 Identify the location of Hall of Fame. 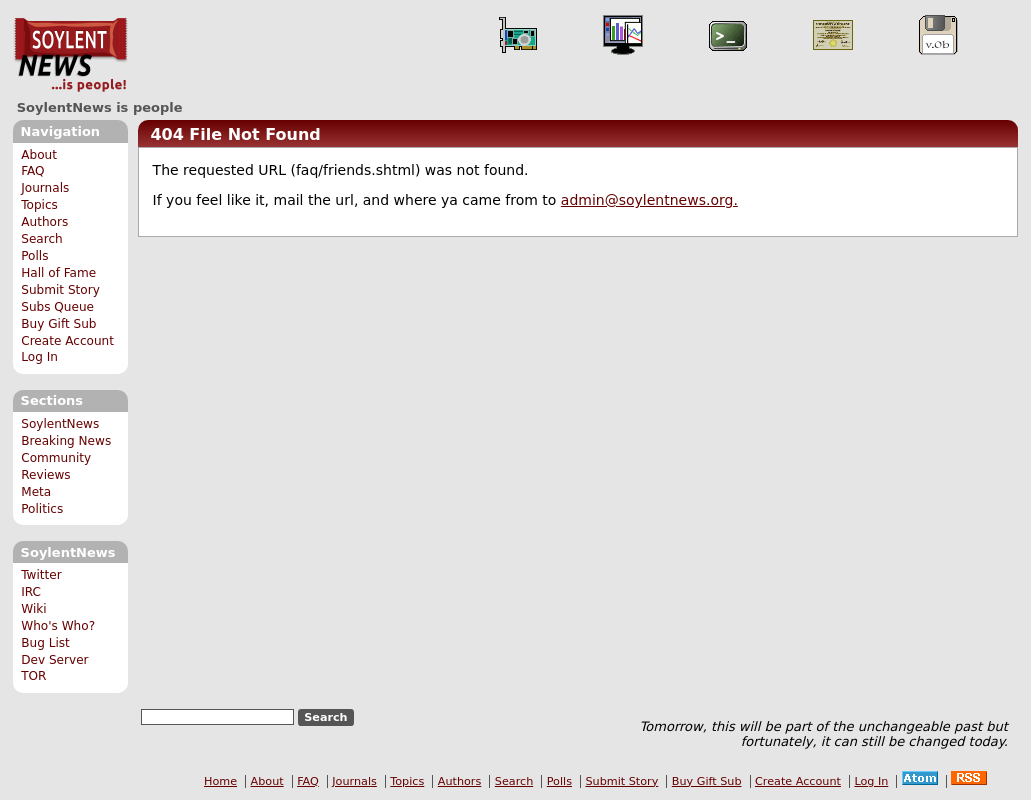
(58, 273).